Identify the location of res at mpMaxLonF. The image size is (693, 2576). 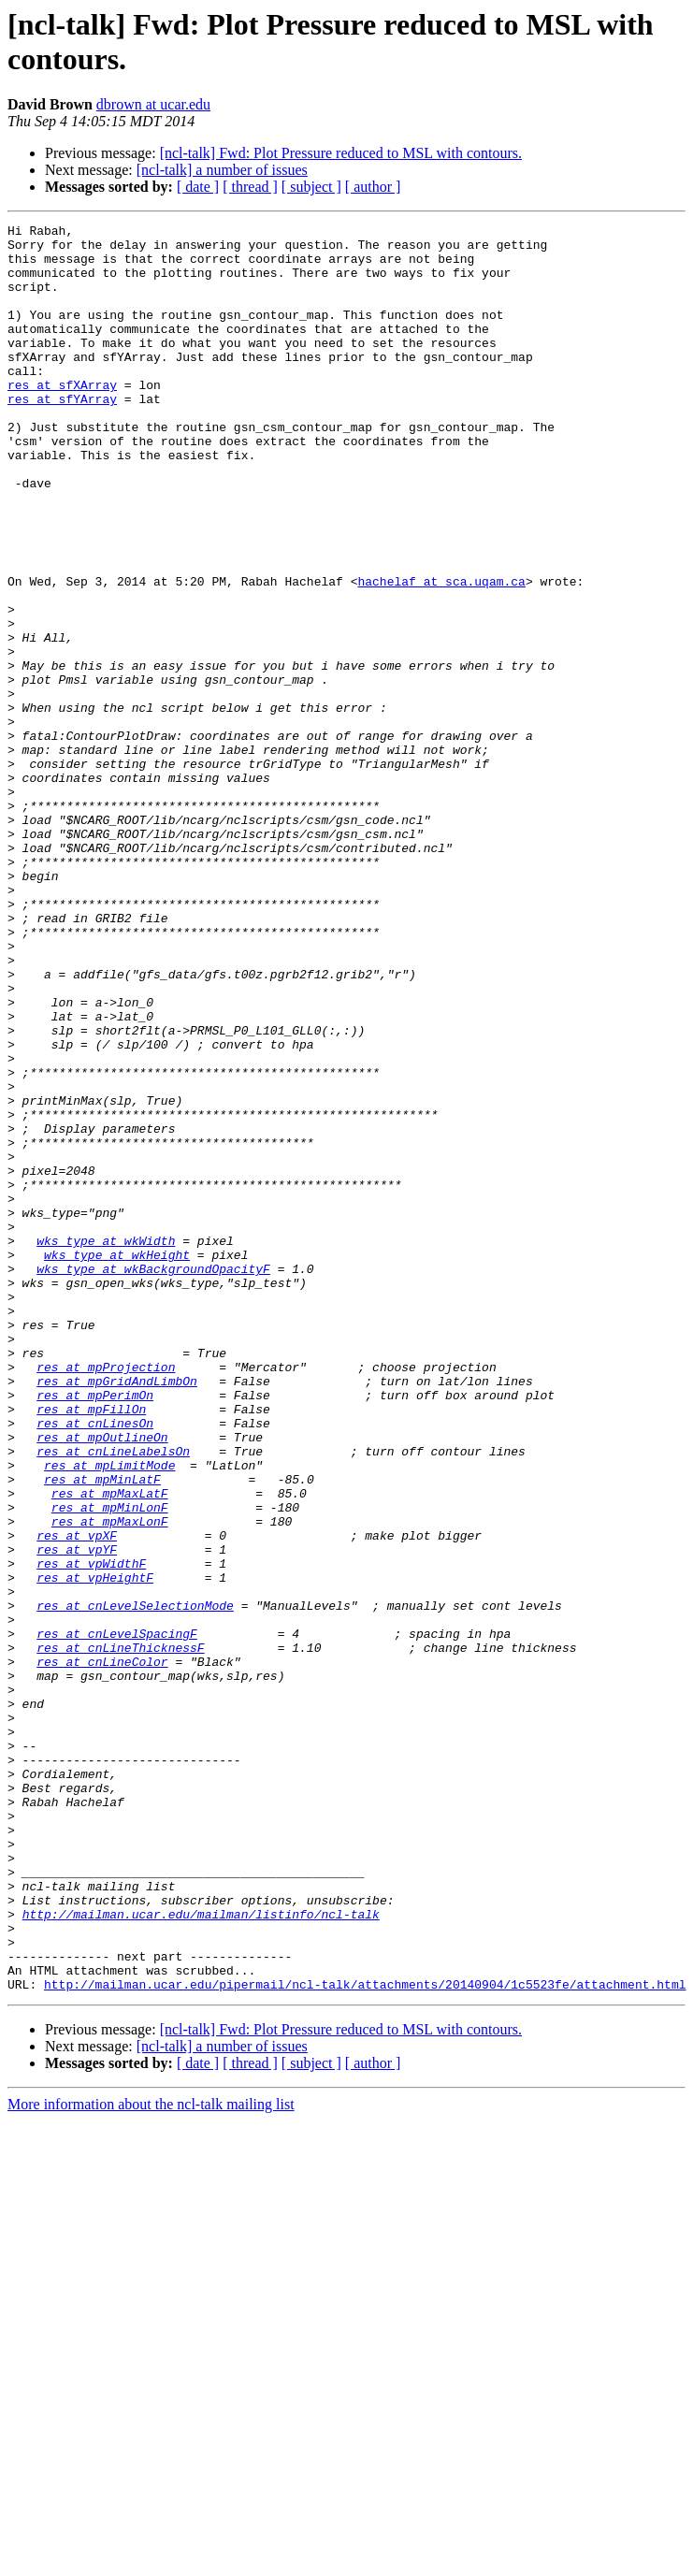
(109, 1781).